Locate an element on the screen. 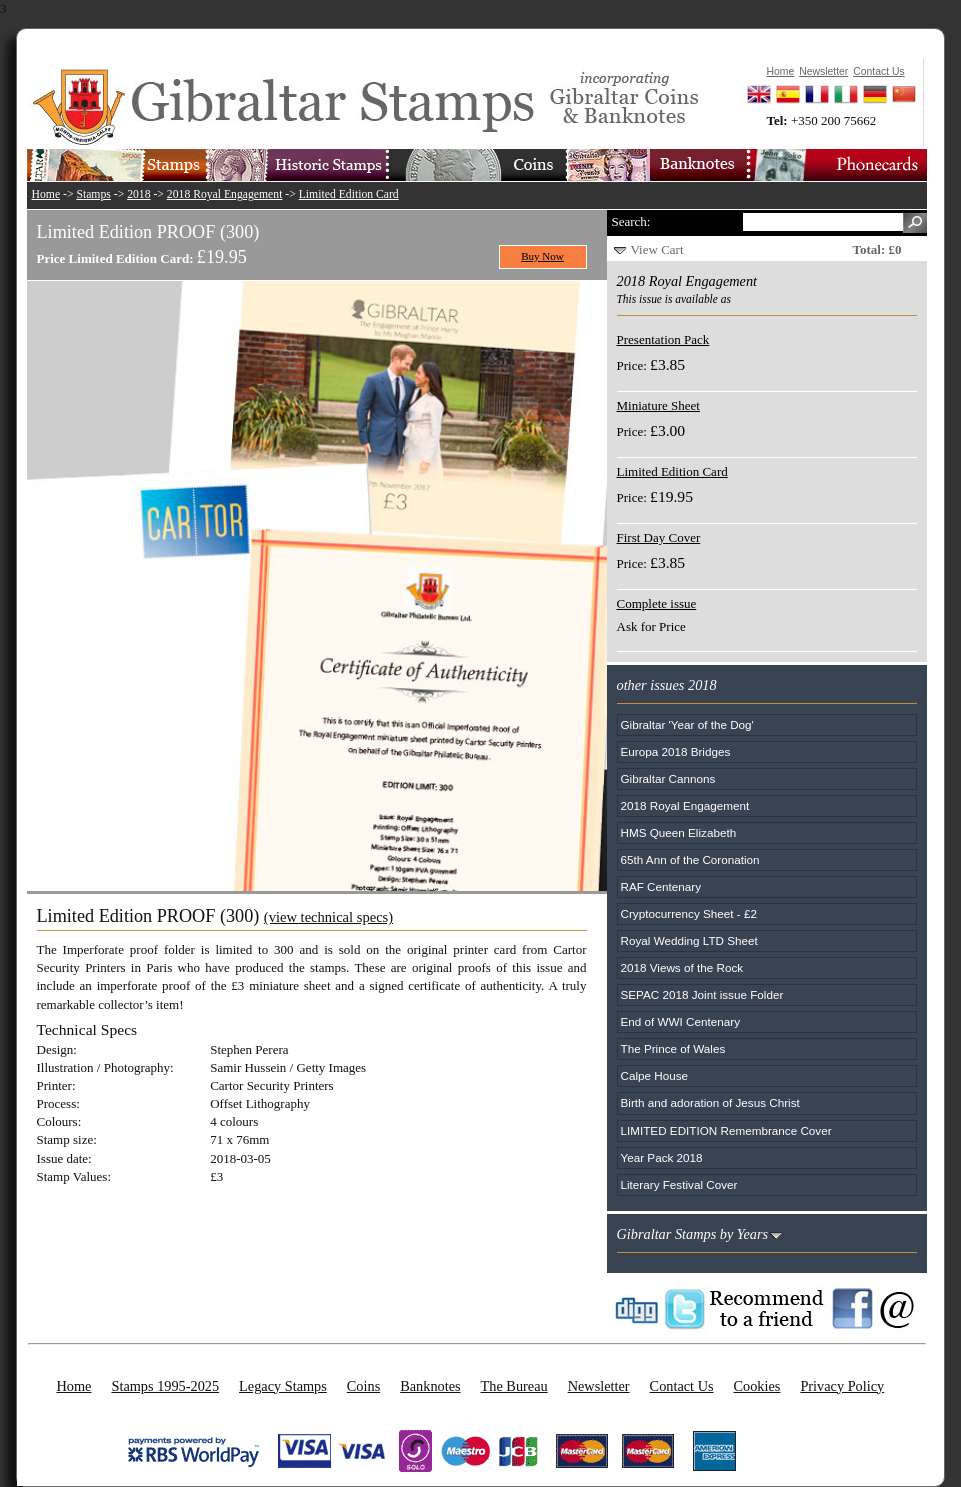 The width and height of the screenshot is (961, 1487). LIMITED EDITION Remembrance Cover is located at coordinates (726, 1130).